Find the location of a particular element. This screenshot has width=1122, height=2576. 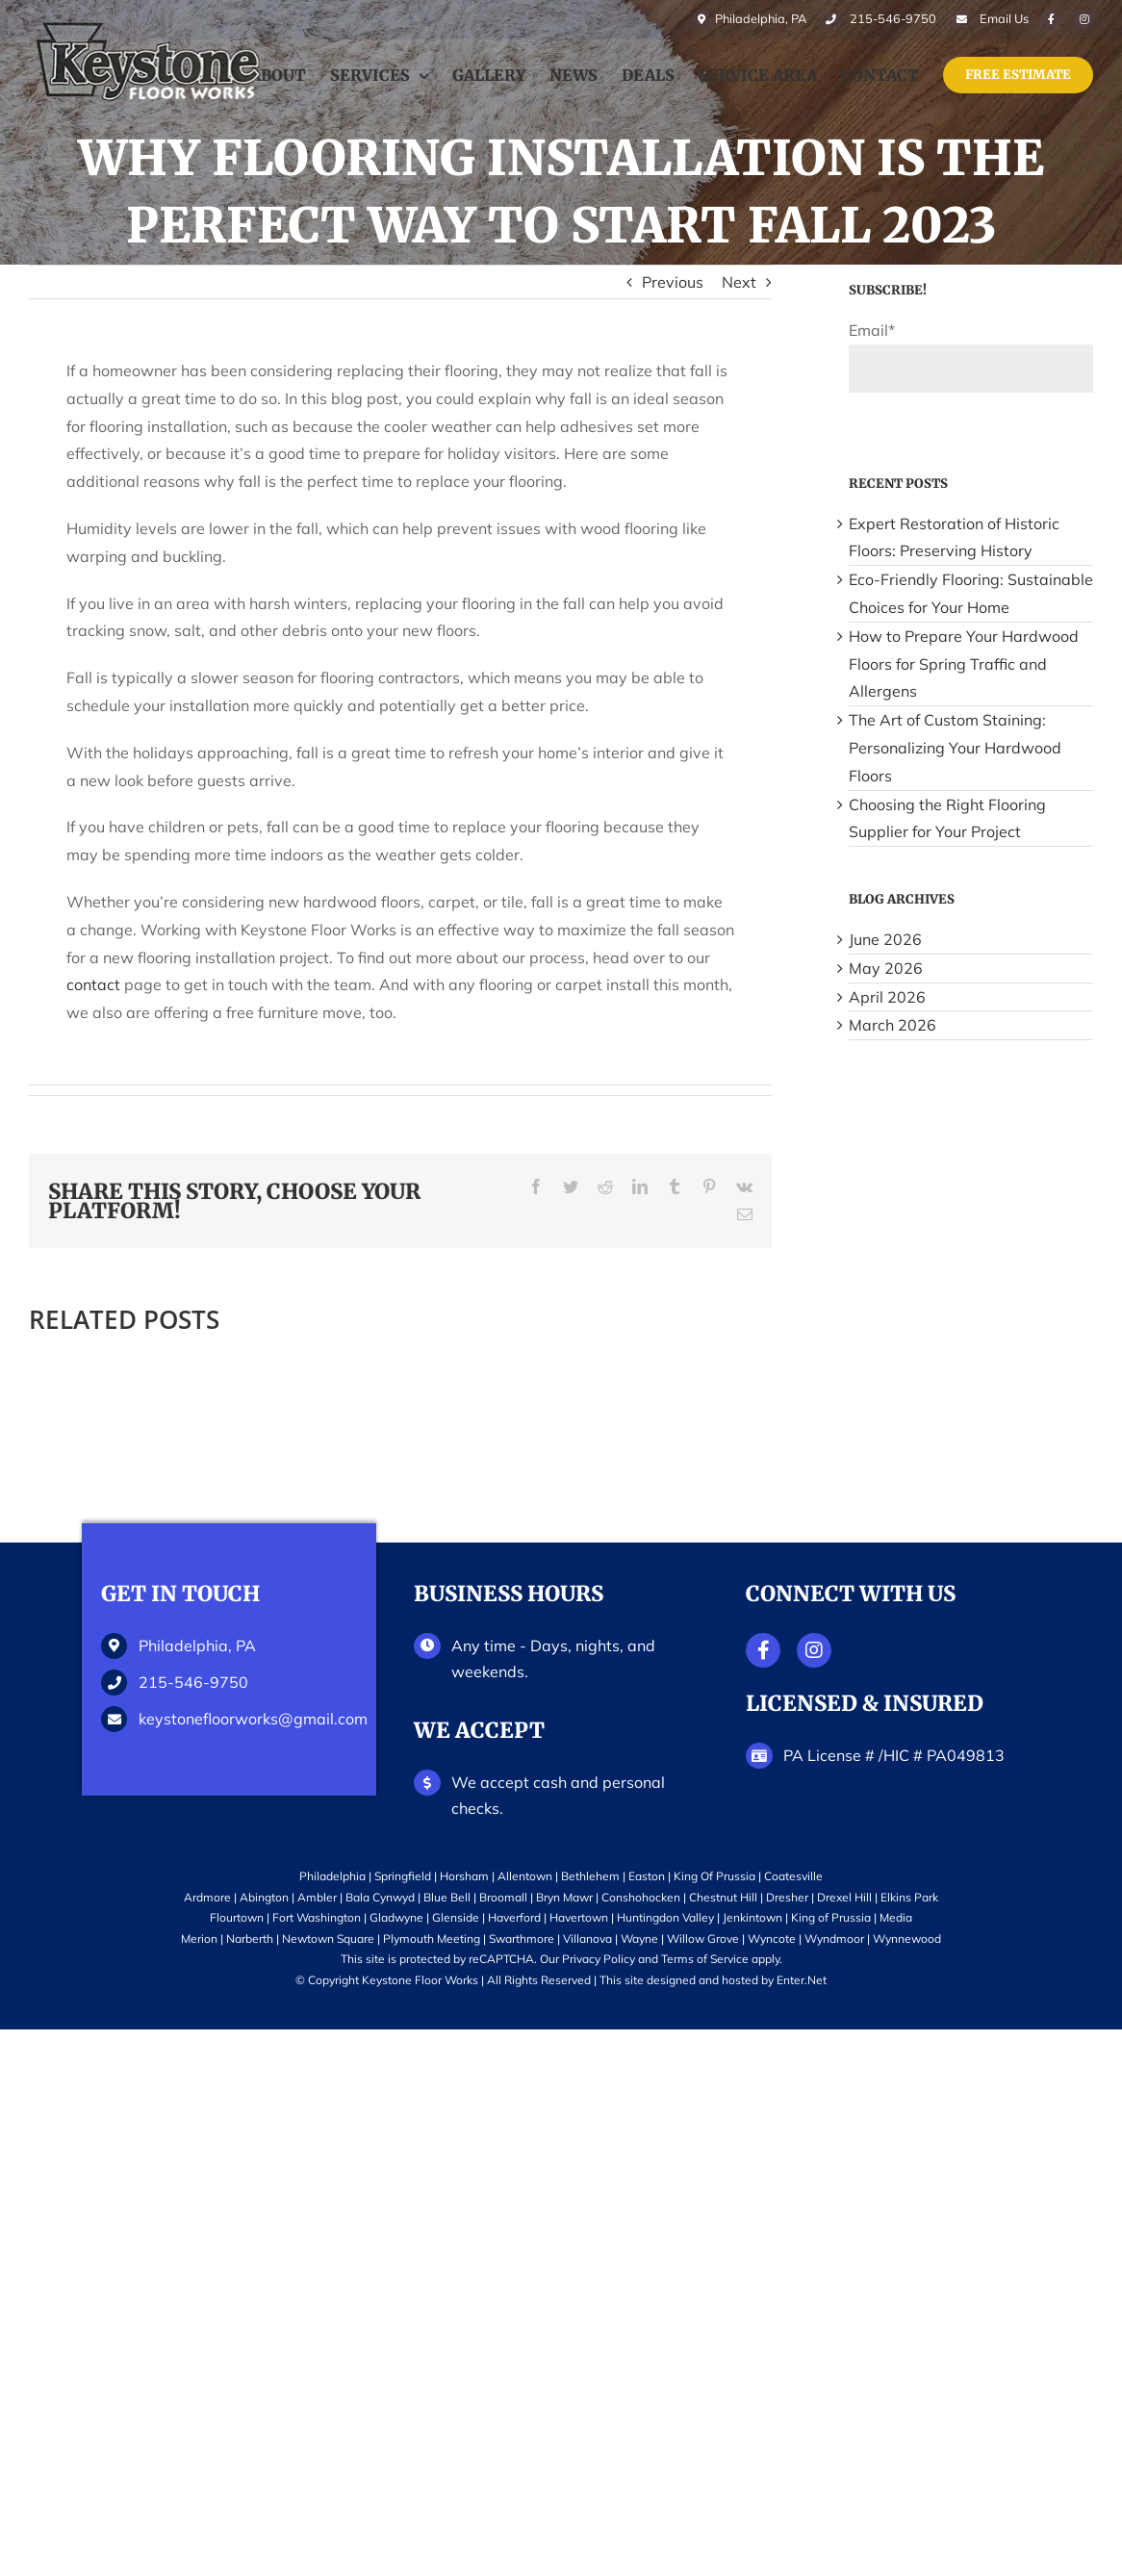

March 2026 is located at coordinates (892, 1024).